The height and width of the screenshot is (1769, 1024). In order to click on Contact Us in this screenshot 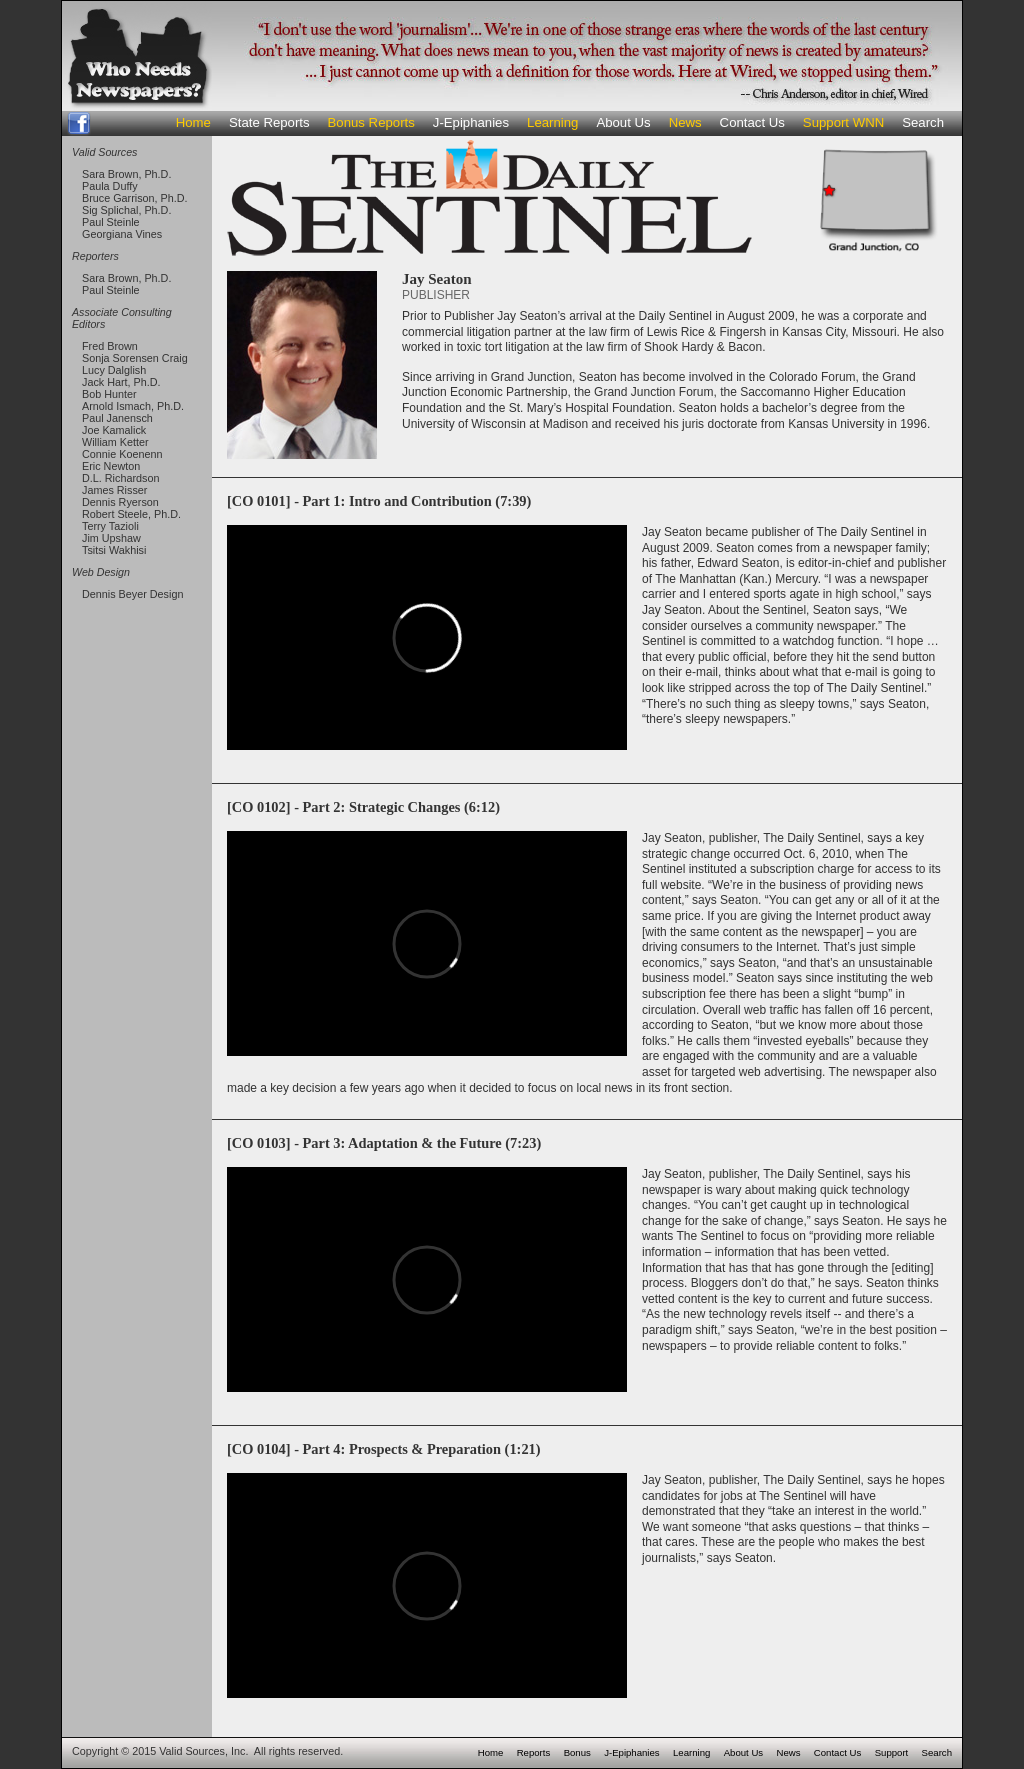, I will do `click(752, 122)`.